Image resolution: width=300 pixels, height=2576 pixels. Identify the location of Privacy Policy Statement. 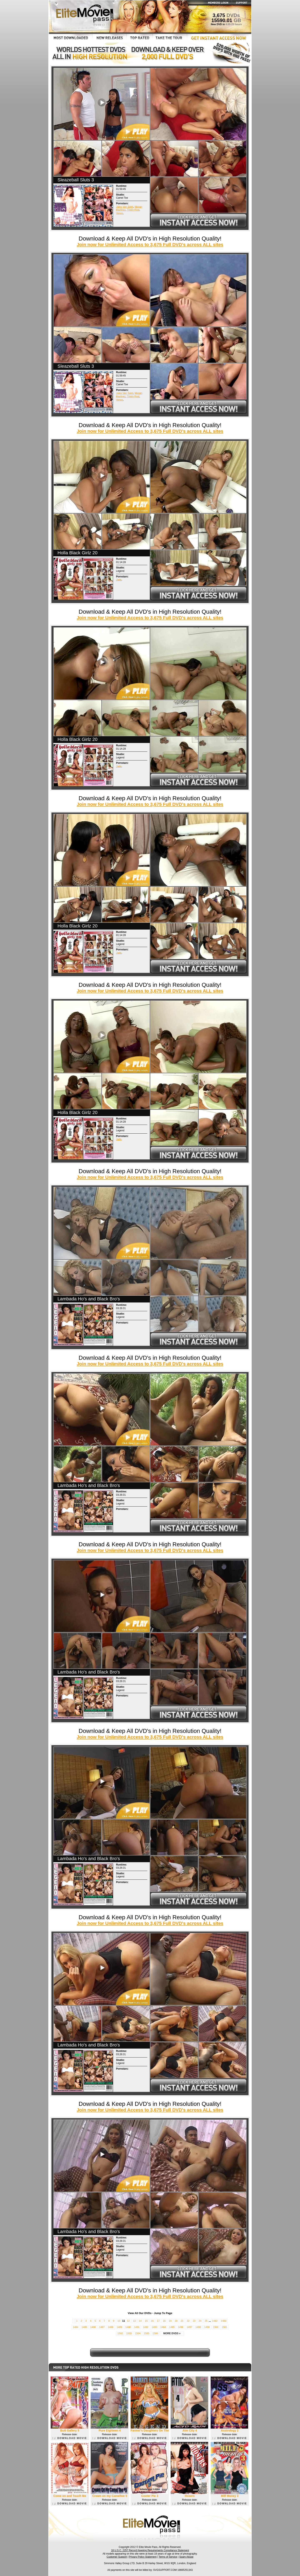
(143, 2556).